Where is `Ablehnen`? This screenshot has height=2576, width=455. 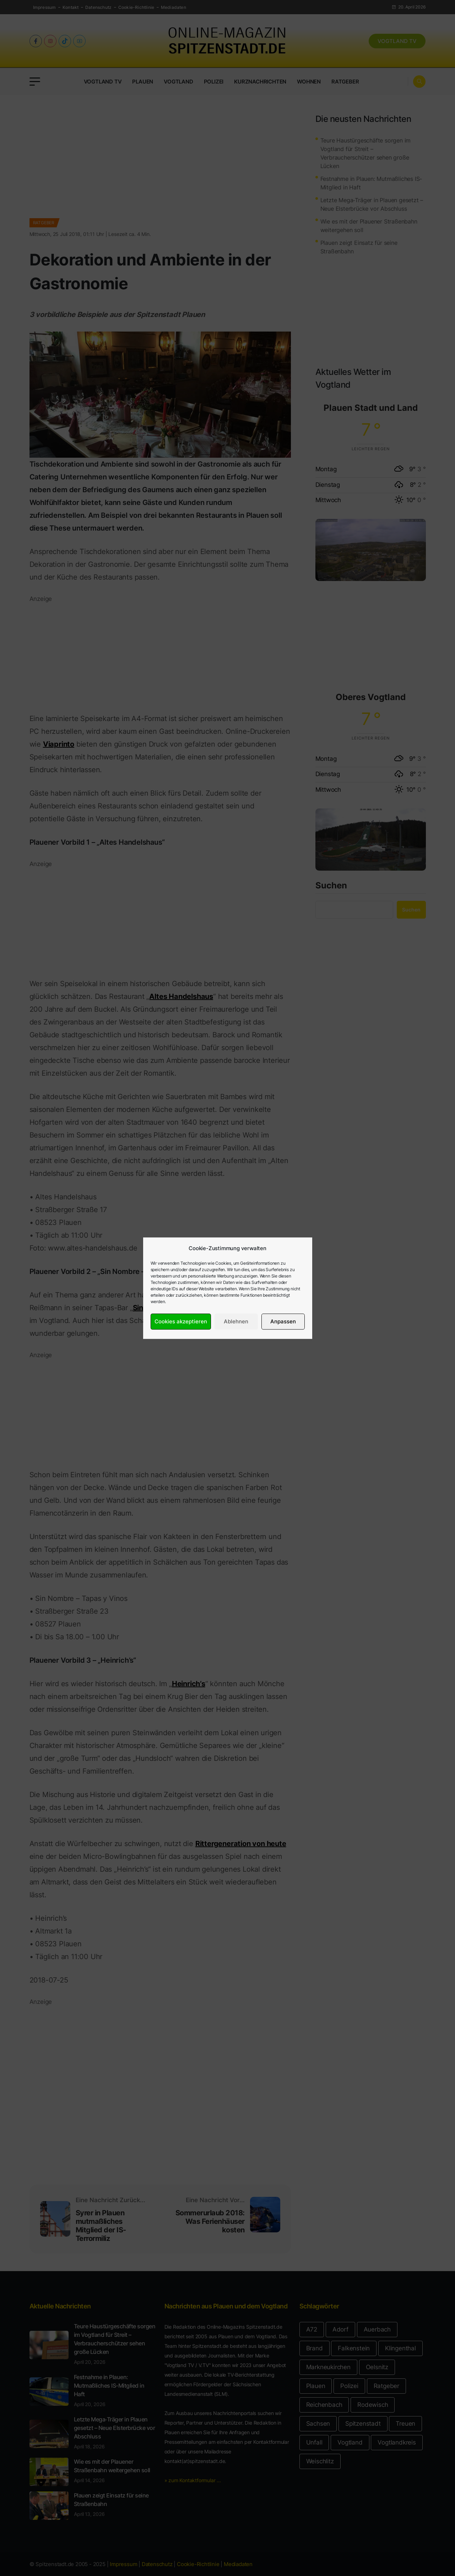 Ablehnen is located at coordinates (236, 1321).